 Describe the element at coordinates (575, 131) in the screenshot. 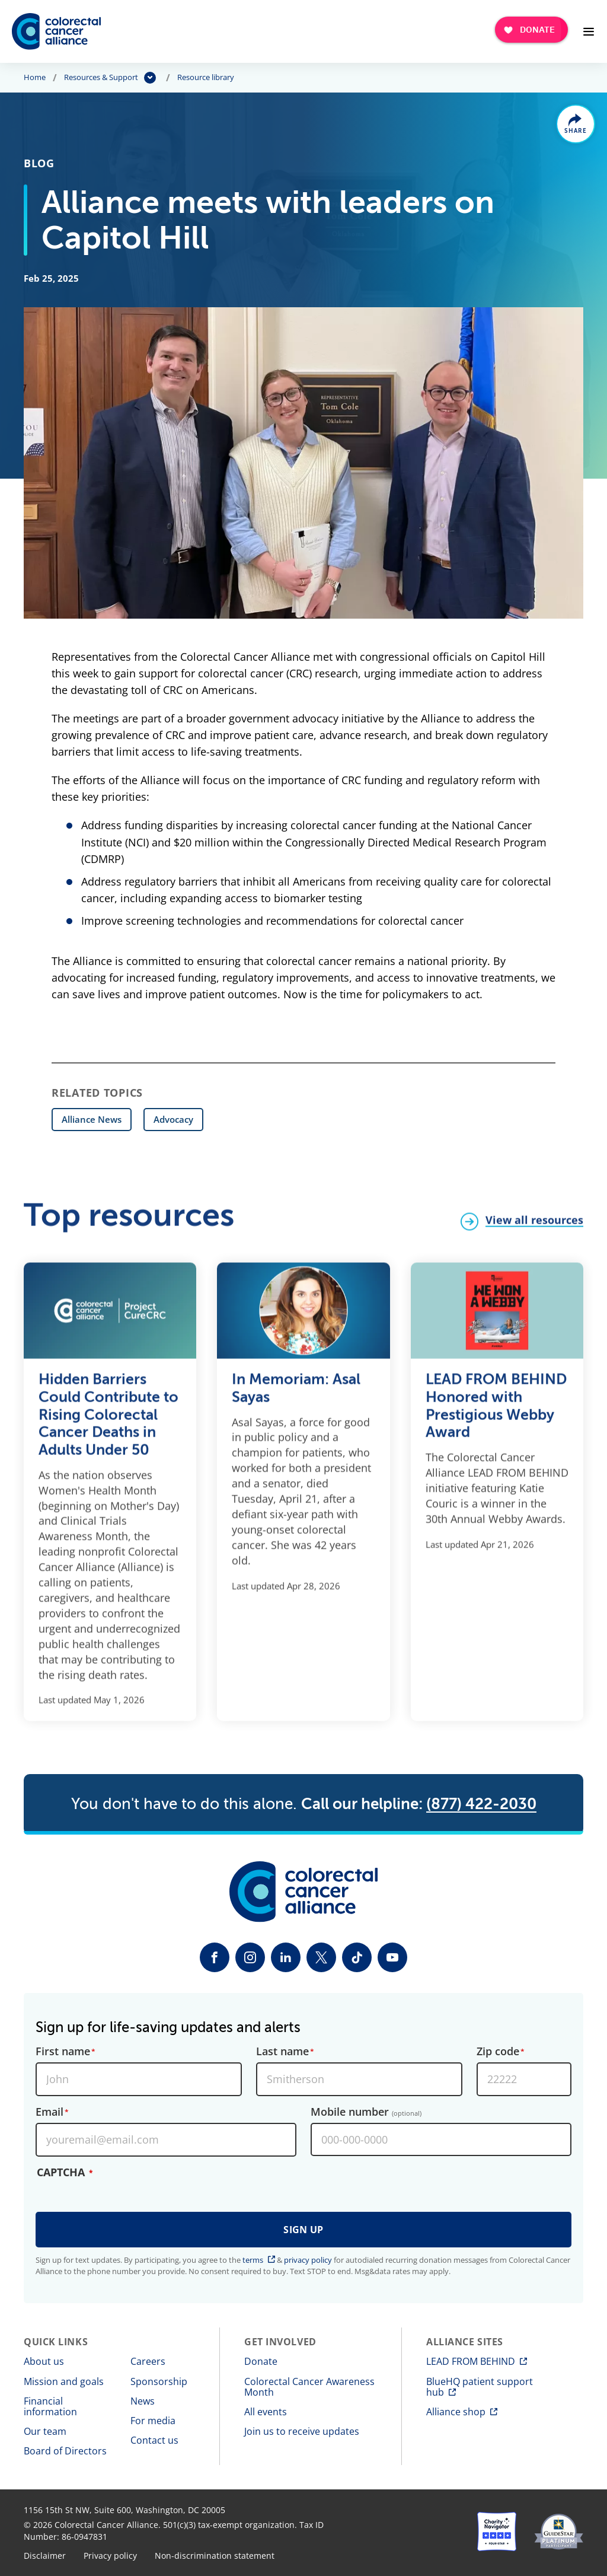

I see `Share` at that location.